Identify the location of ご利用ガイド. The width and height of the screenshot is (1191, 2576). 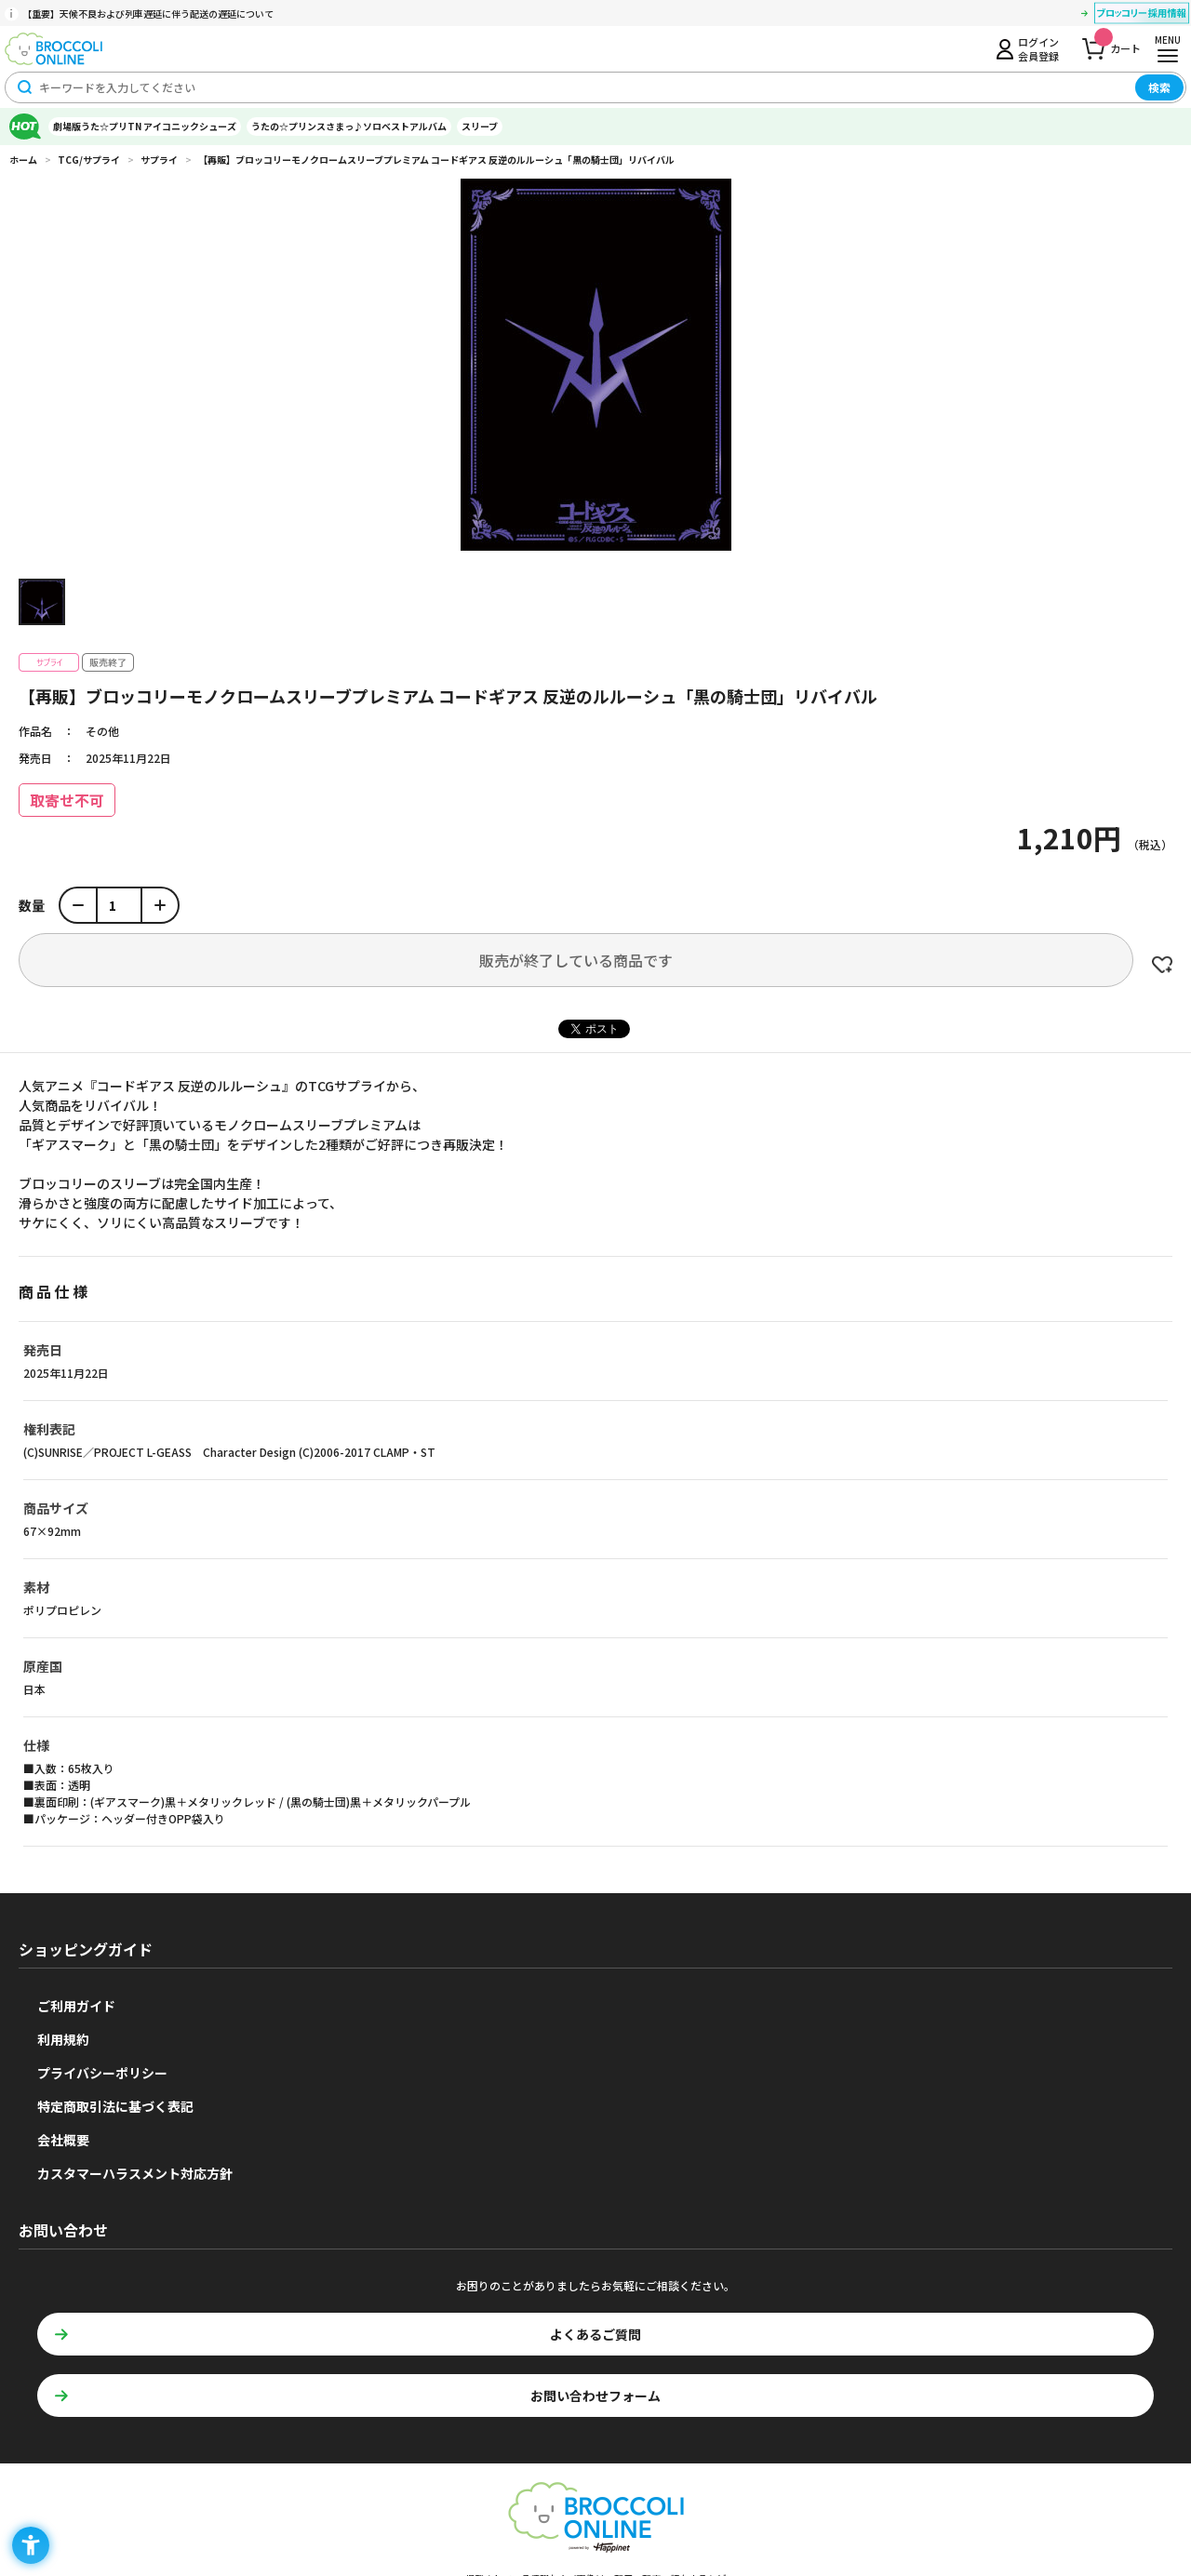
(76, 2005).